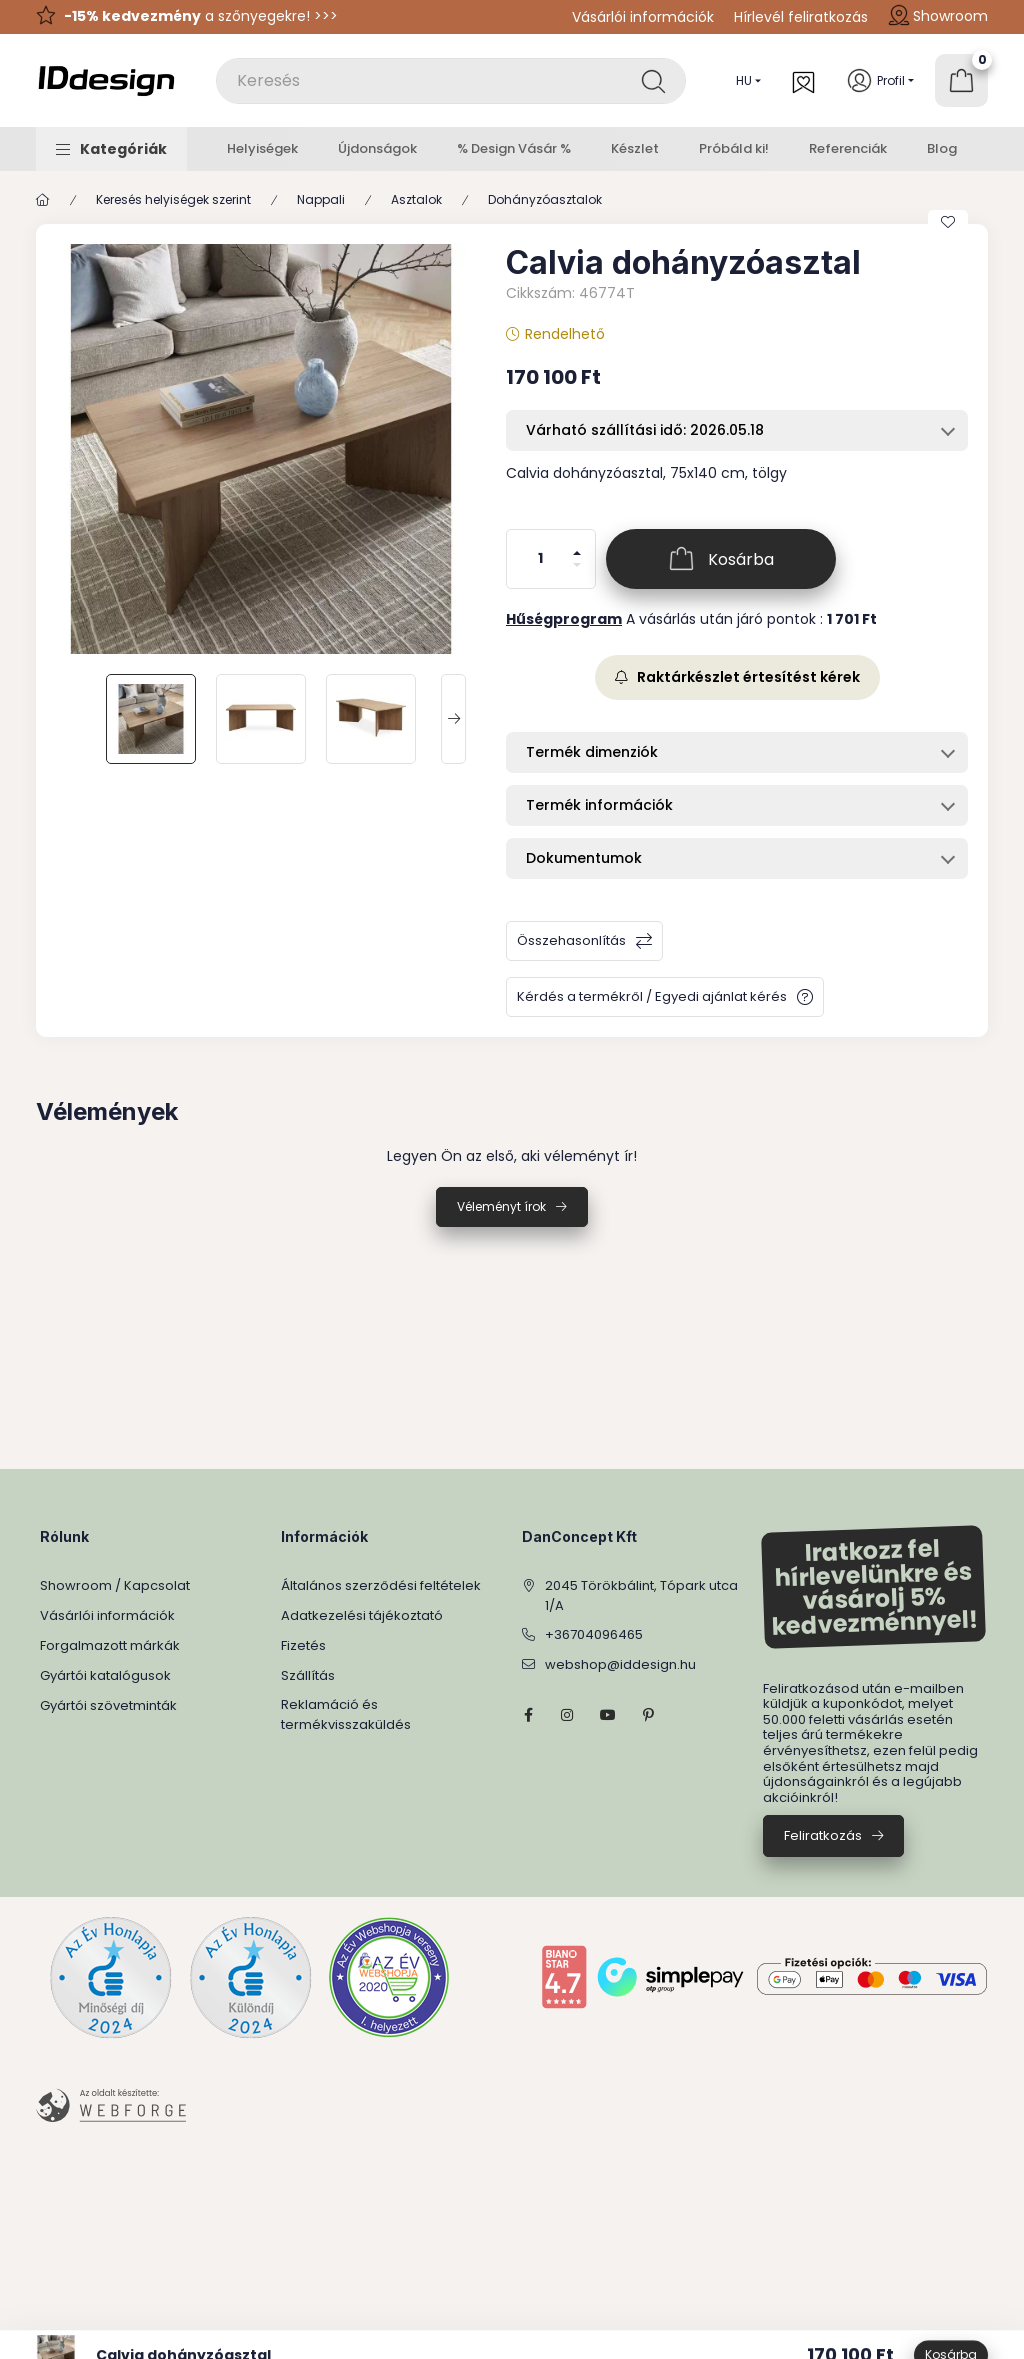 Image resolution: width=1024 pixels, height=2359 pixels. I want to click on [Keresés], so click(653, 81).